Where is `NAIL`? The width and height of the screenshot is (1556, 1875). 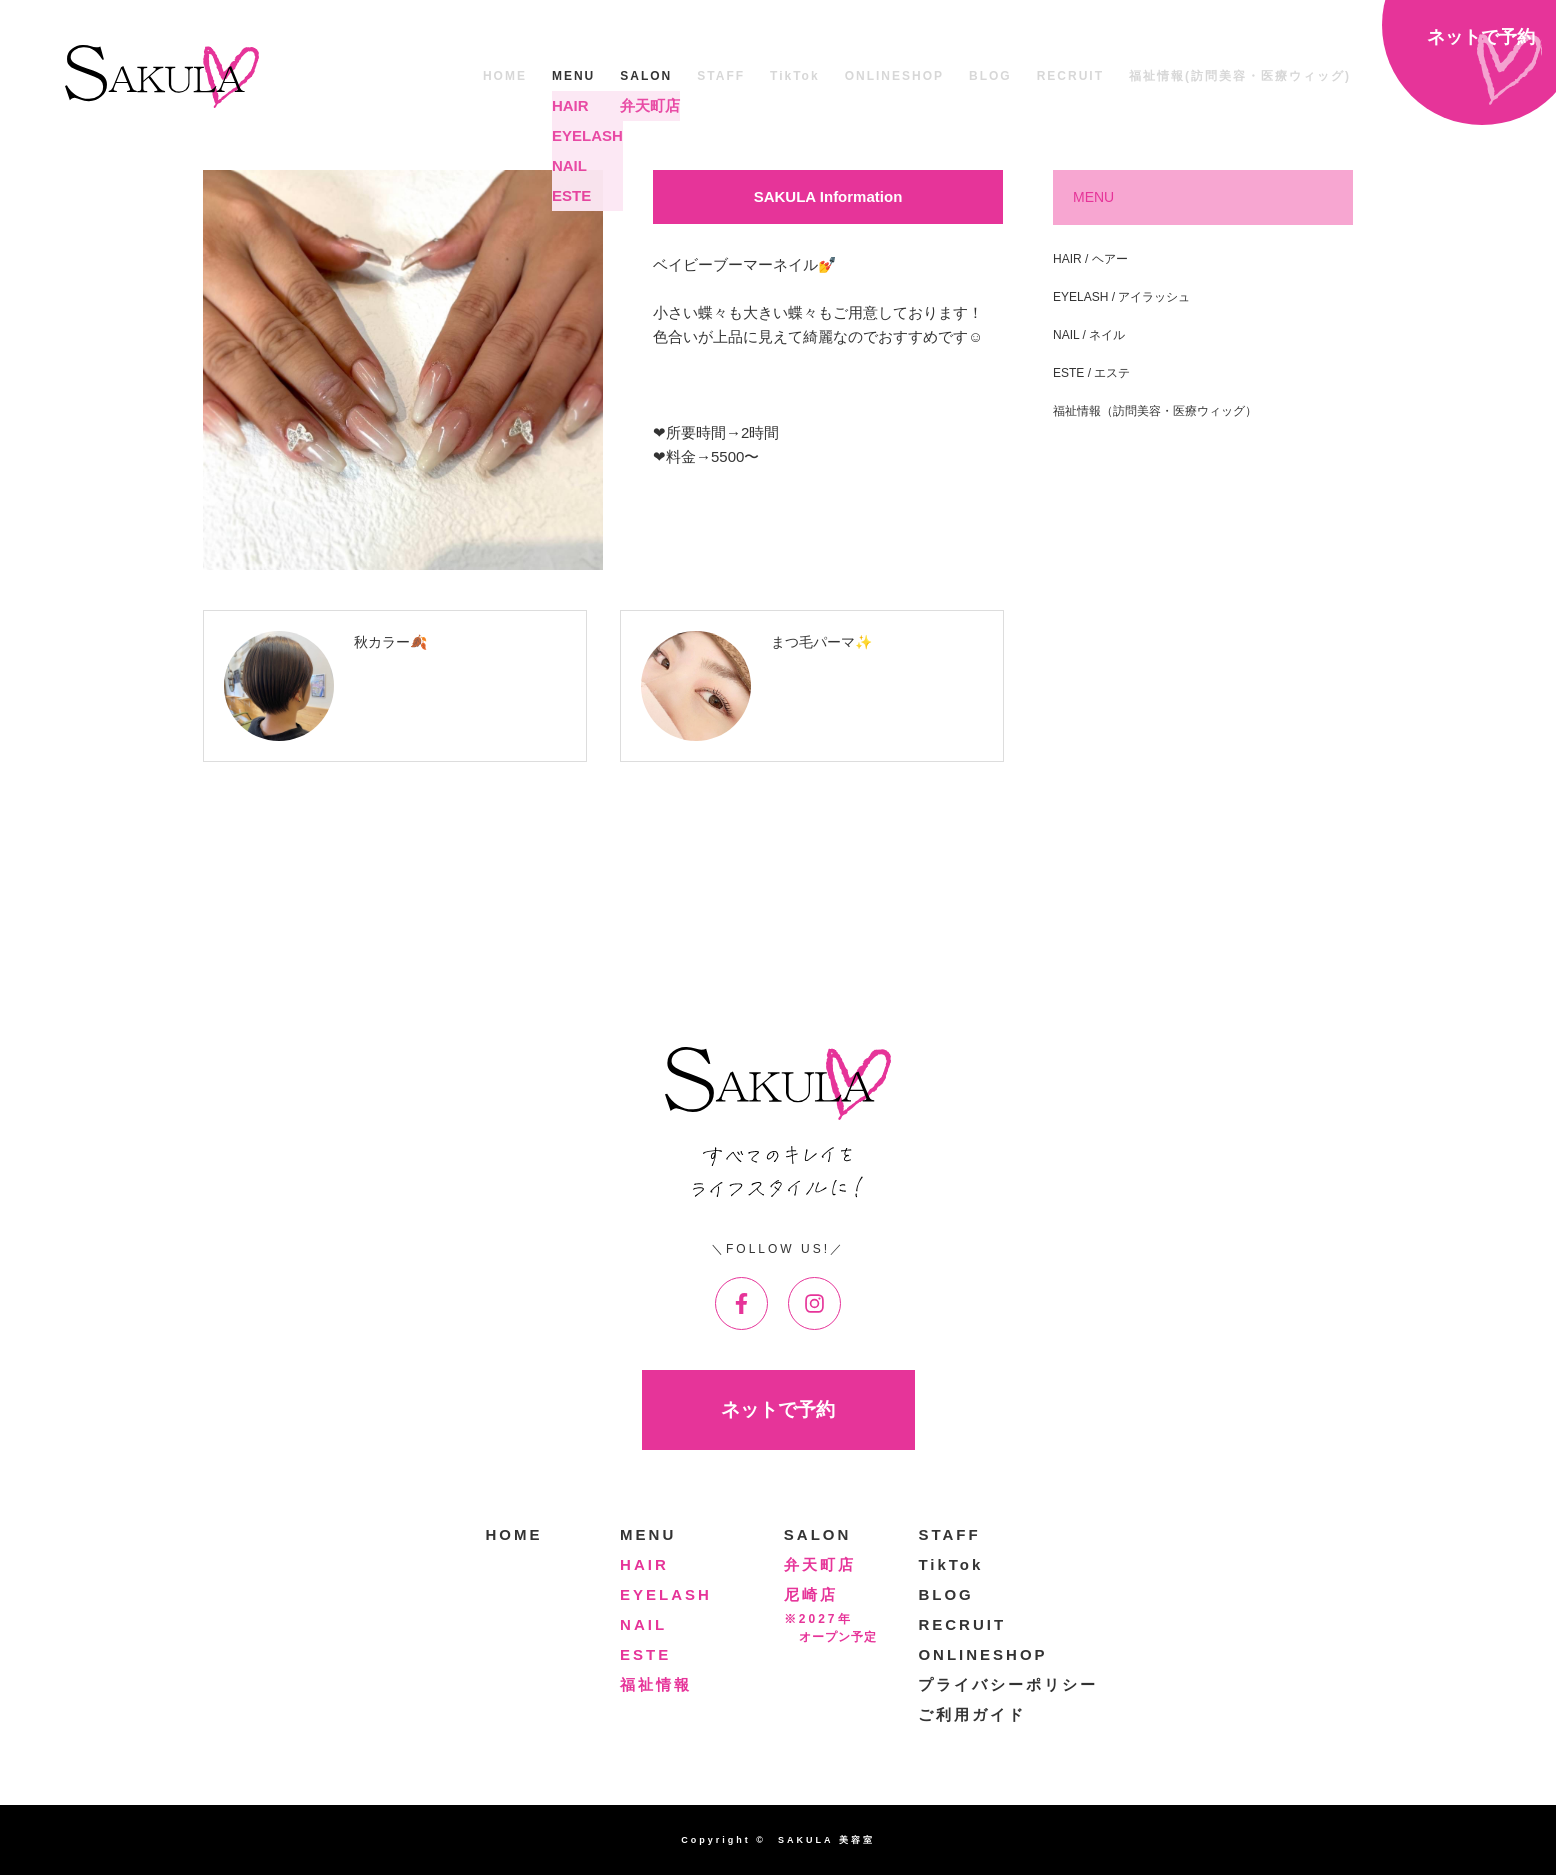
NAIL is located at coordinates (643, 1624).